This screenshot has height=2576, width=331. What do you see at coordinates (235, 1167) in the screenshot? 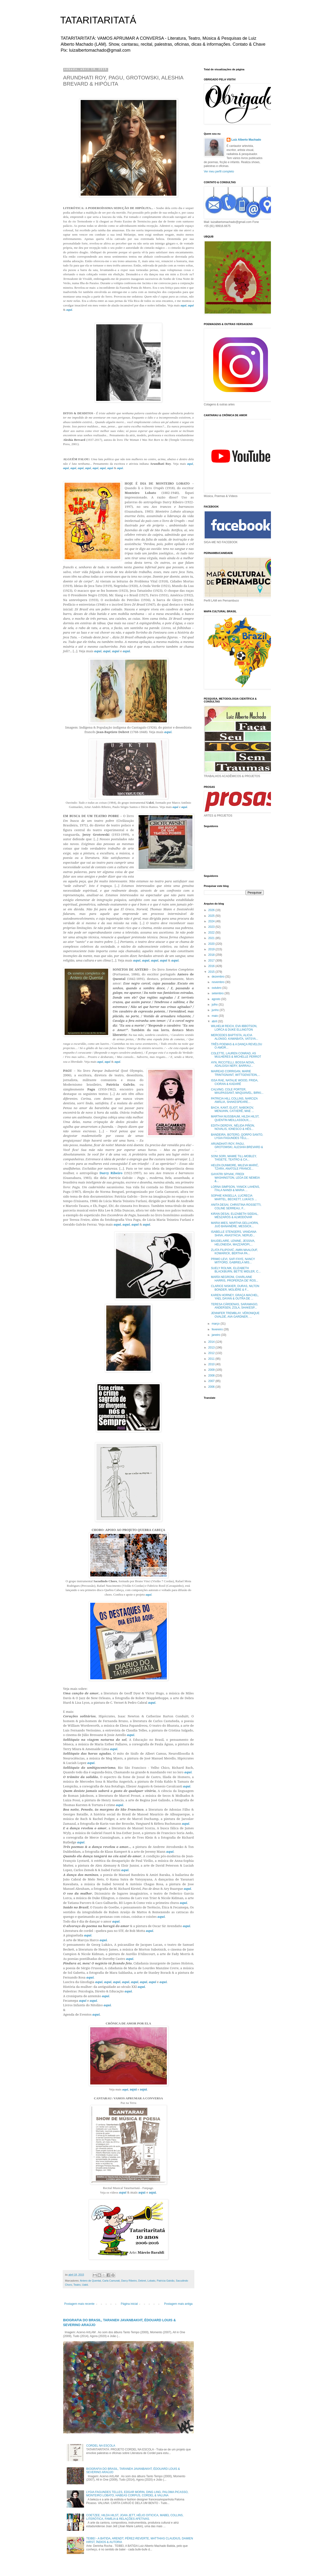
I see `HELEN DUNMORE, MILEVA MARIĆ, TZARA, ANATOLE FRANCE...` at bounding box center [235, 1167].